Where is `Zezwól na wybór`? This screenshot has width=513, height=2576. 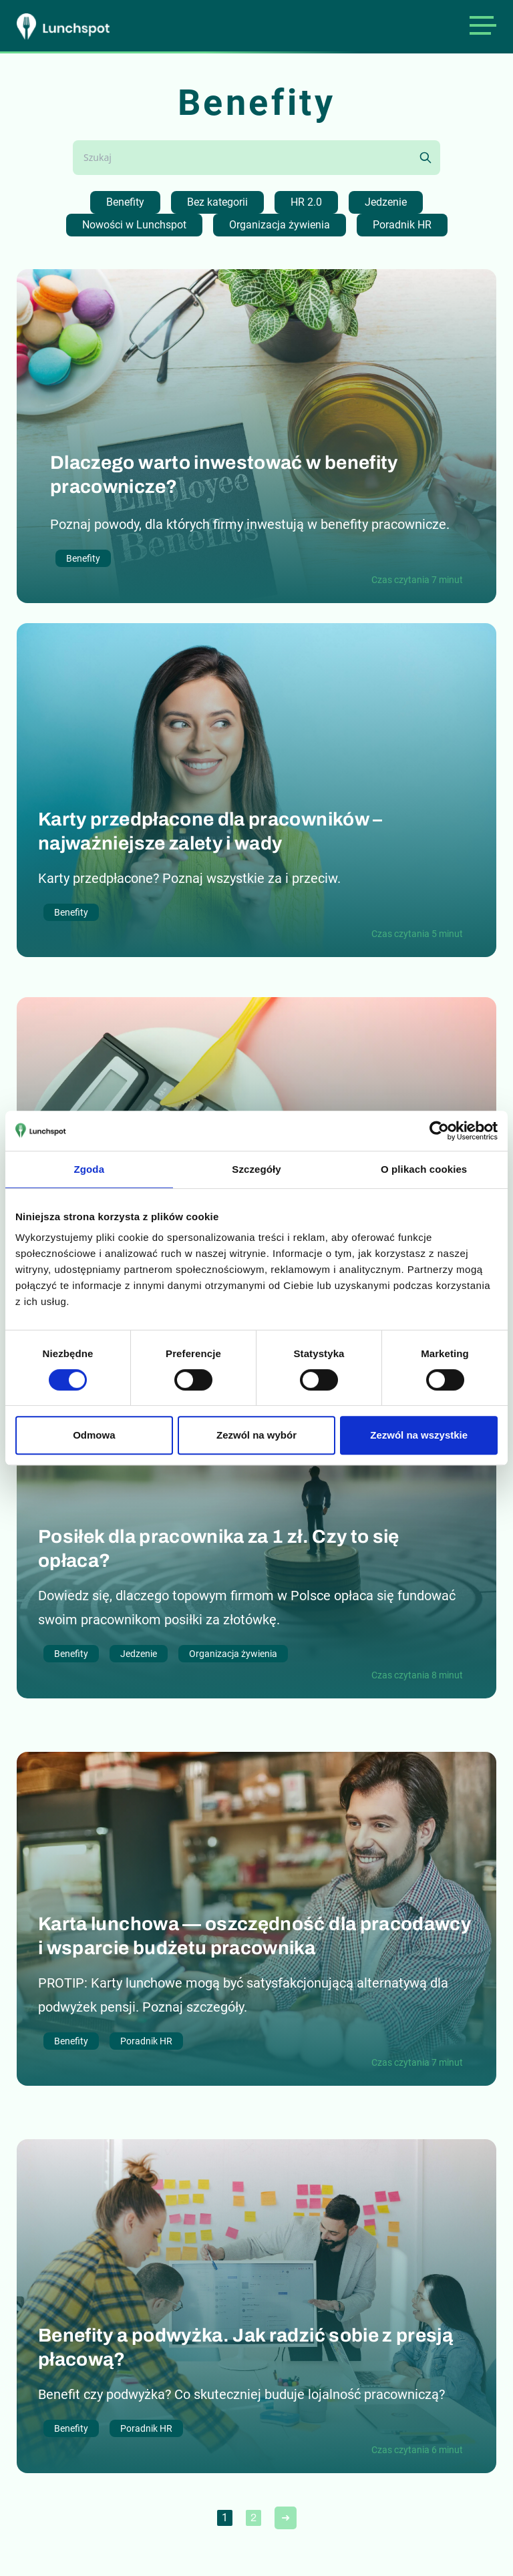
Zezwól na wybór is located at coordinates (256, 1435).